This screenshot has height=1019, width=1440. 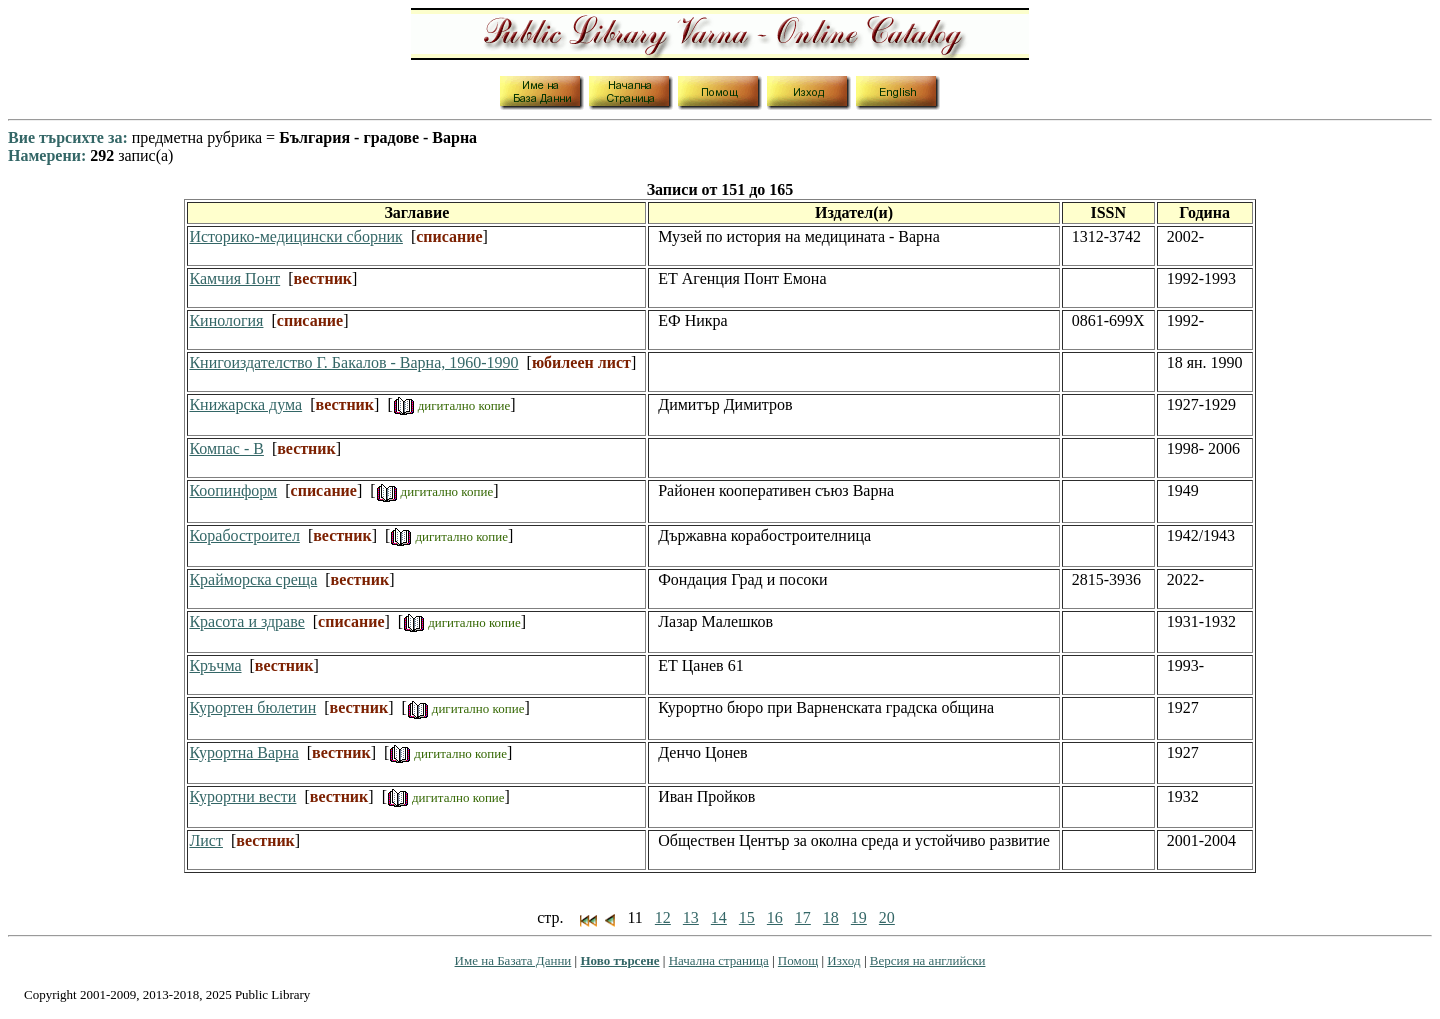 What do you see at coordinates (245, 404) in the screenshot?
I see `Книжарска дума` at bounding box center [245, 404].